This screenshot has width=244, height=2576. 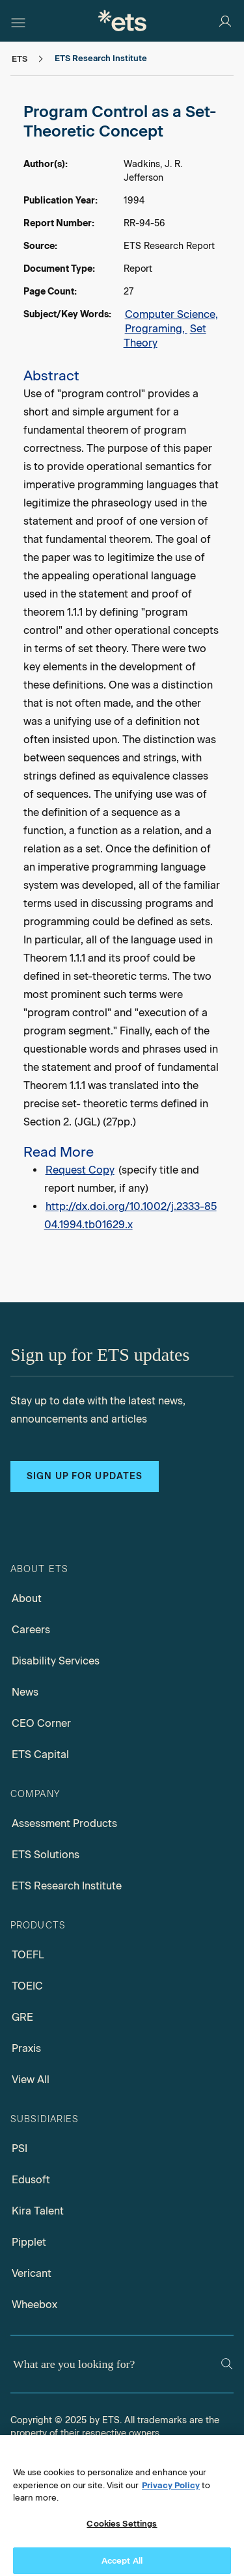 What do you see at coordinates (67, 1886) in the screenshot?
I see `ETS Research Institute` at bounding box center [67, 1886].